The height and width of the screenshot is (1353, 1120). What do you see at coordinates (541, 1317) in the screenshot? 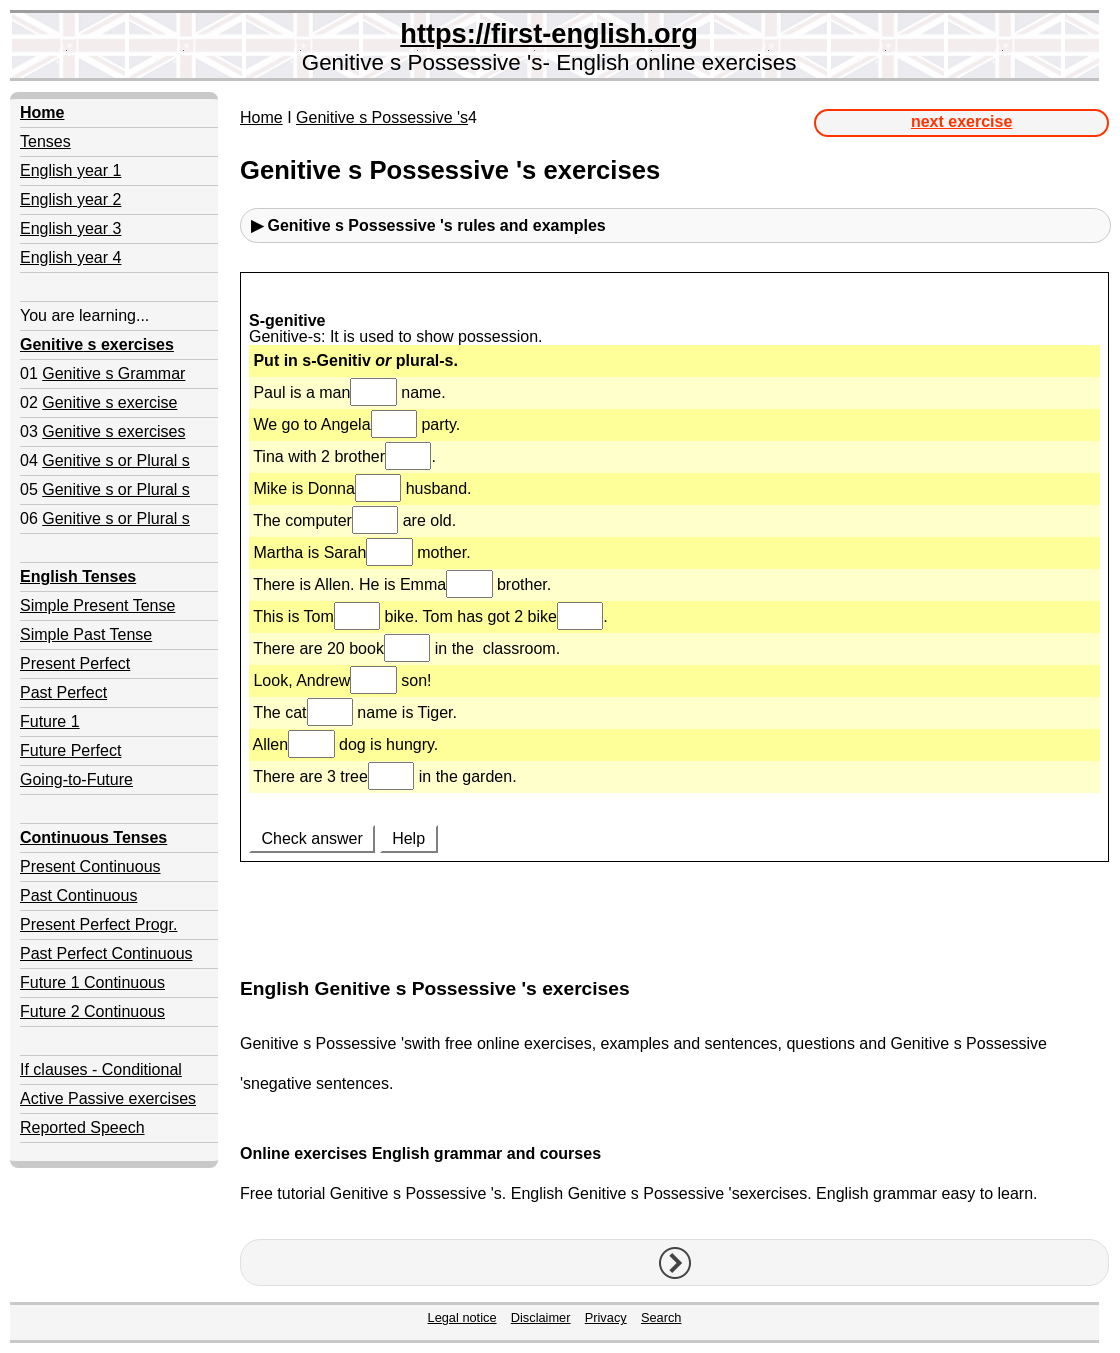
I see `Disclaimer` at bounding box center [541, 1317].